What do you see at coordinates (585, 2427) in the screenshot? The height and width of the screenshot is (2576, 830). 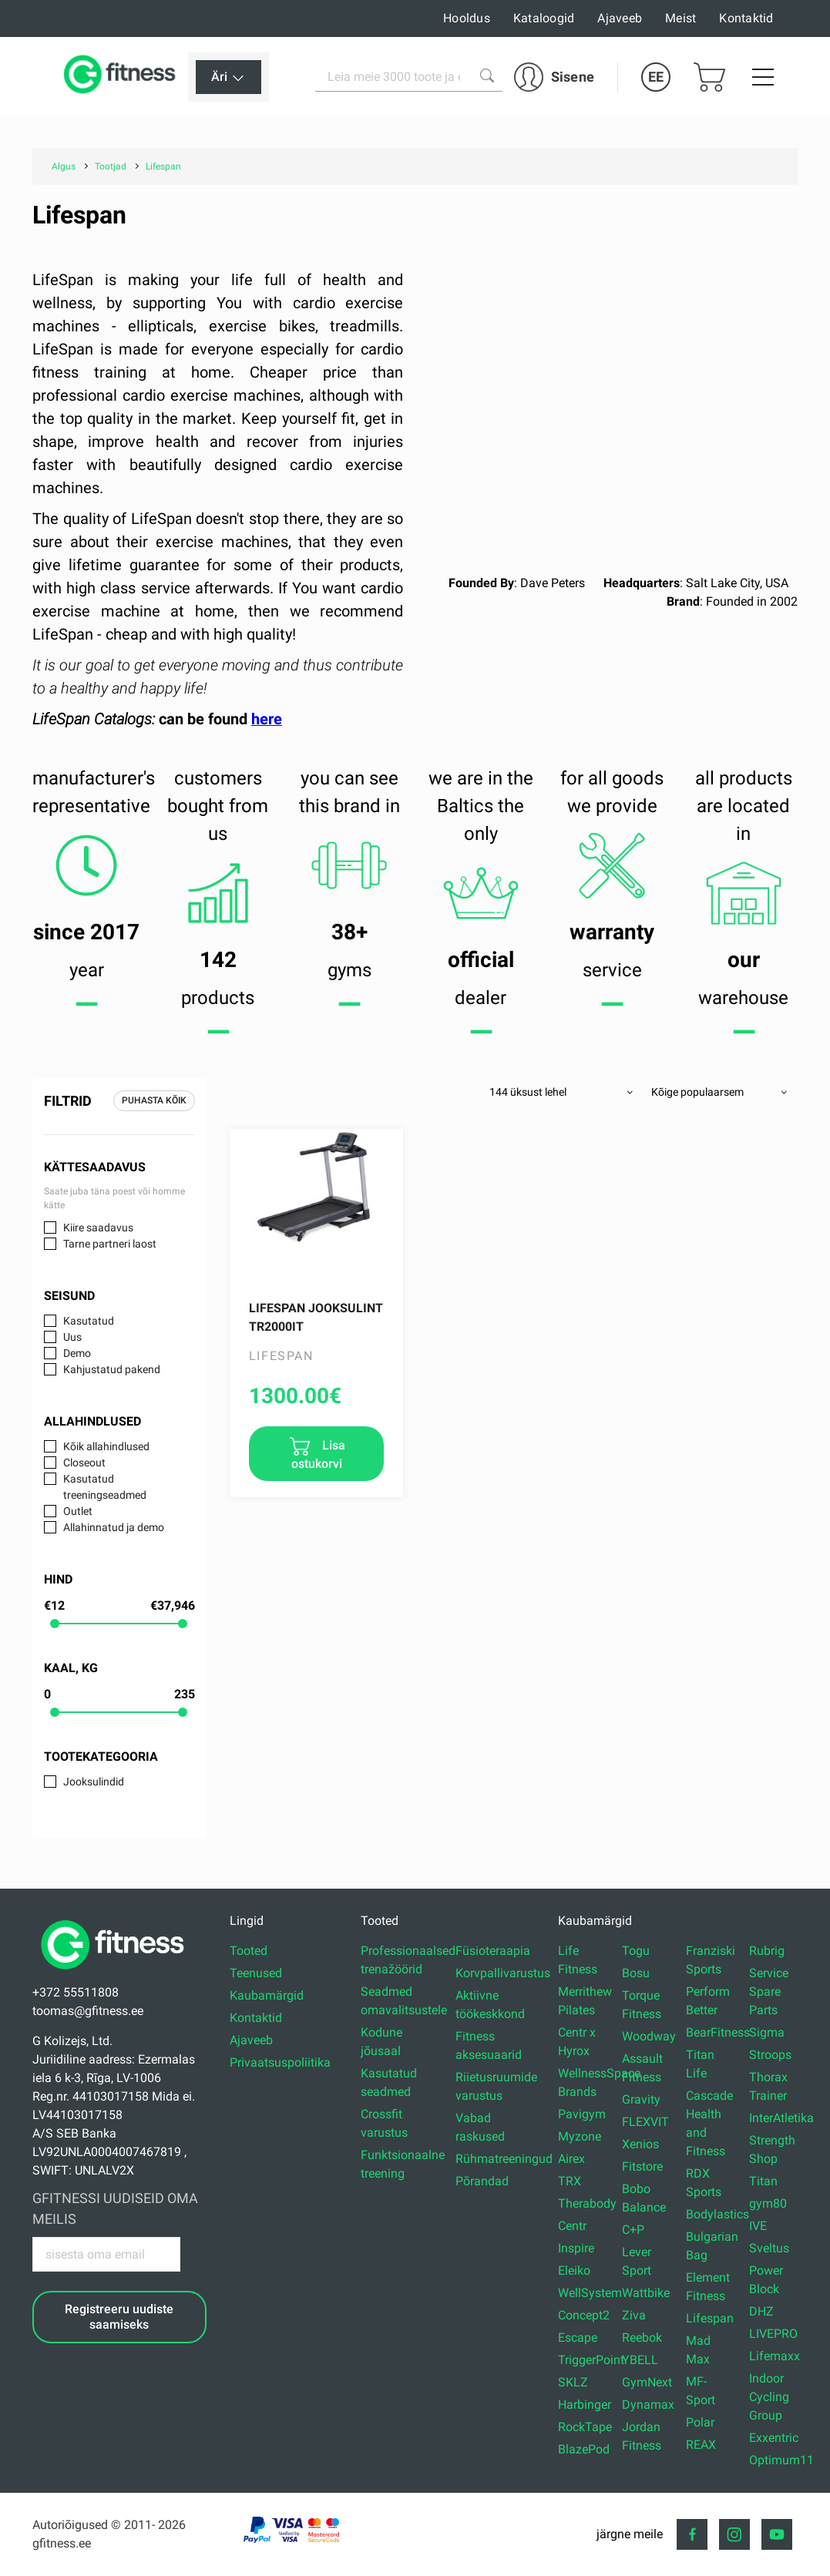 I see `RockTape` at bounding box center [585, 2427].